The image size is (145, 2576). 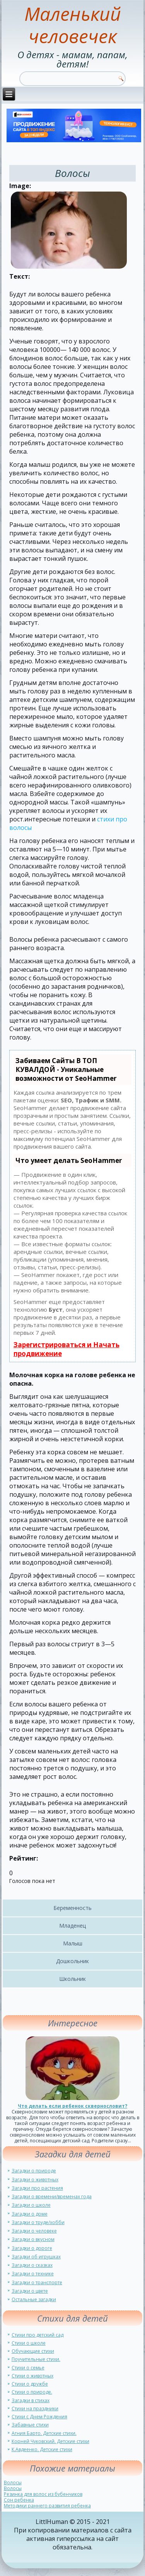 What do you see at coordinates (13, 2482) in the screenshot?
I see `Волосы` at bounding box center [13, 2482].